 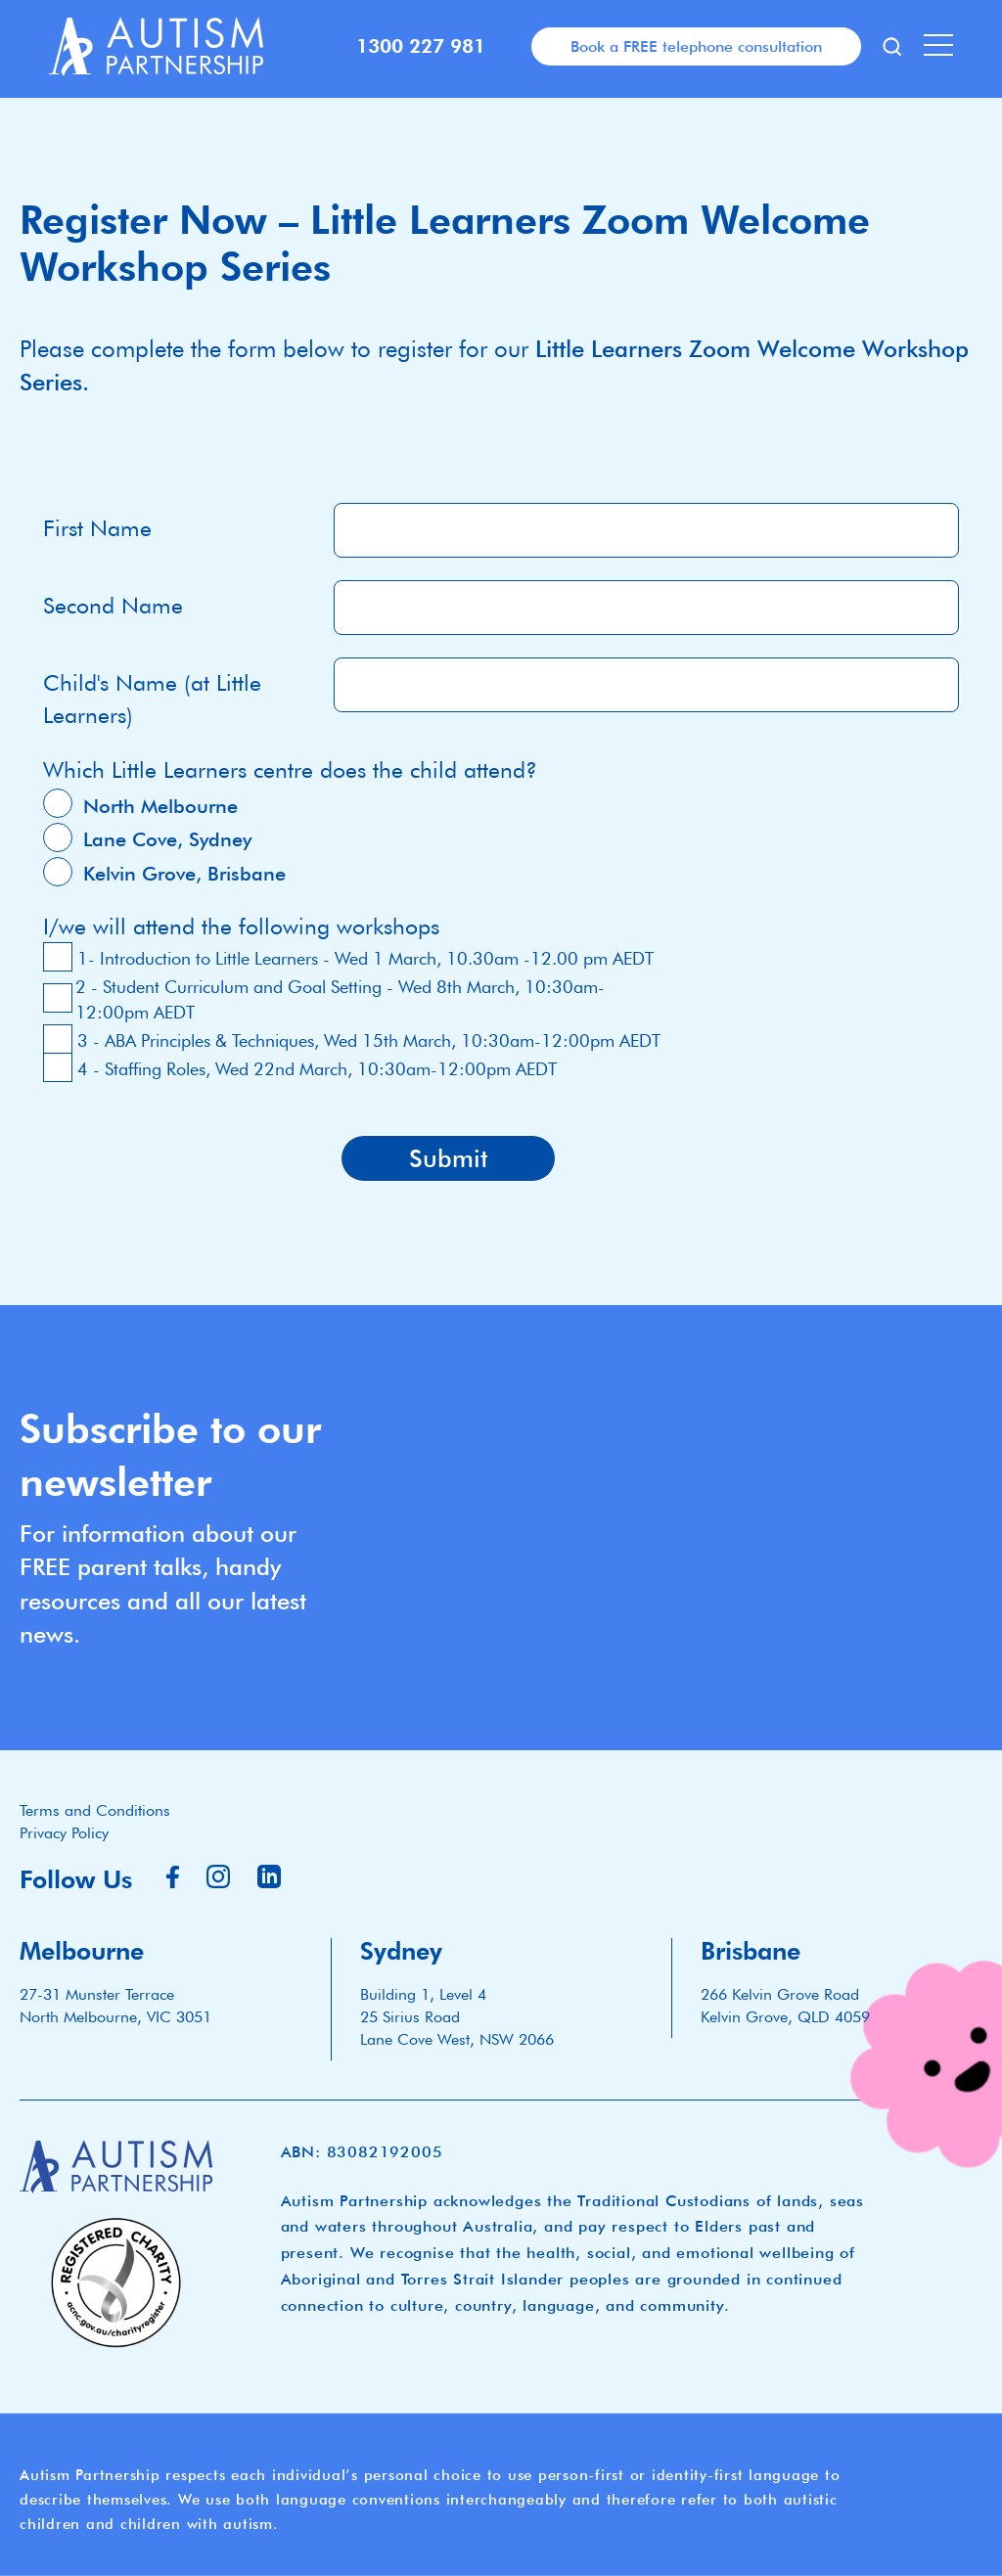 What do you see at coordinates (64, 1833) in the screenshot?
I see `Privacy Policy` at bounding box center [64, 1833].